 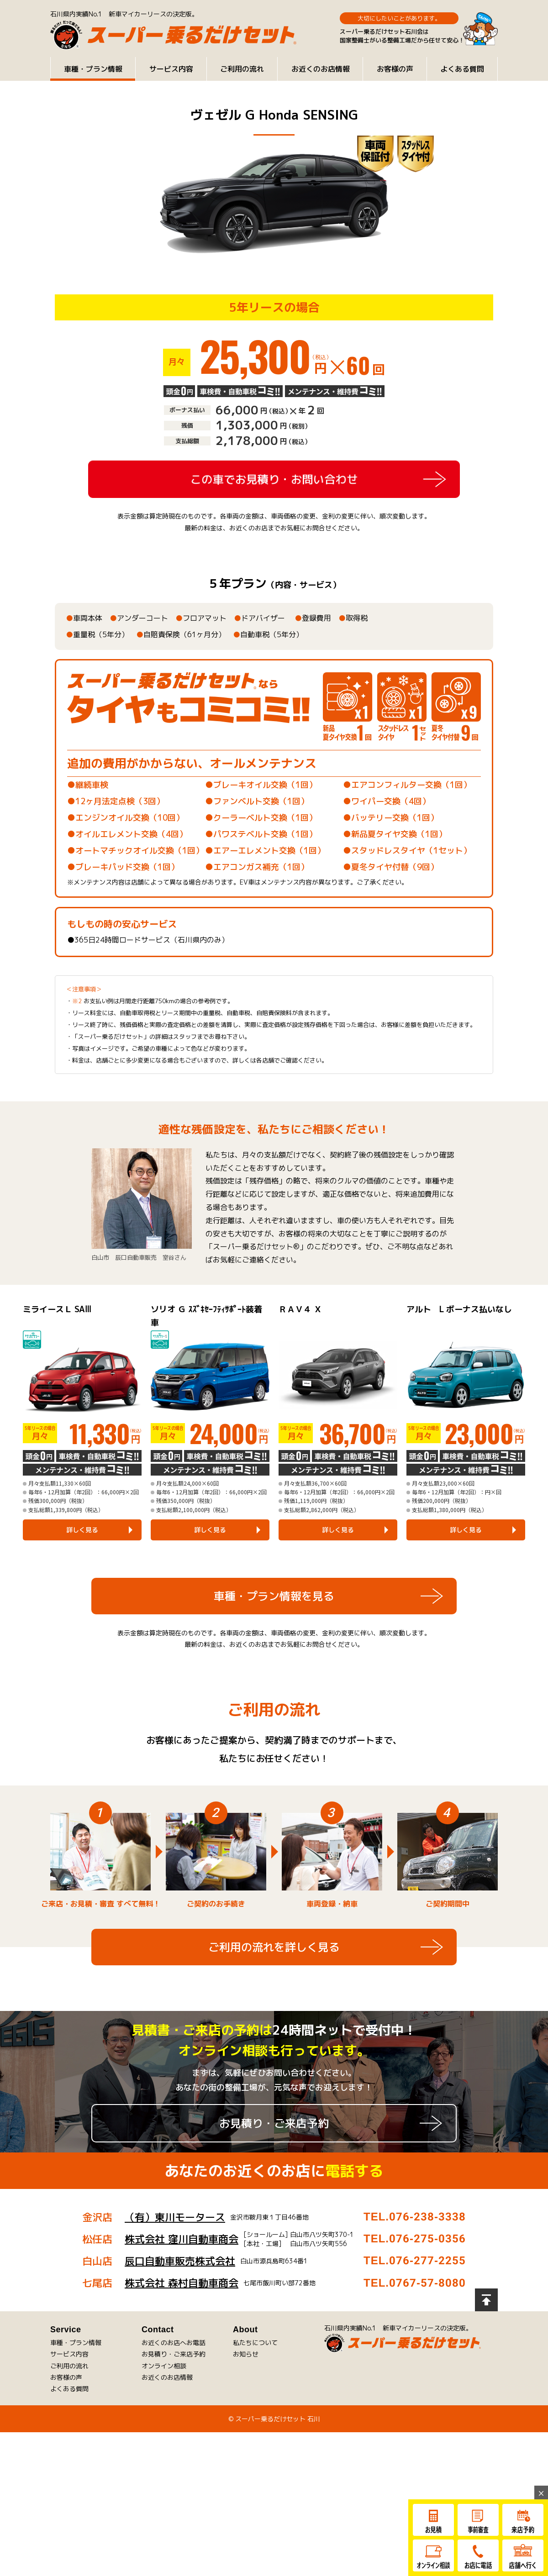 I want to click on お見積り・ご来店予約, so click(x=274, y=2165).